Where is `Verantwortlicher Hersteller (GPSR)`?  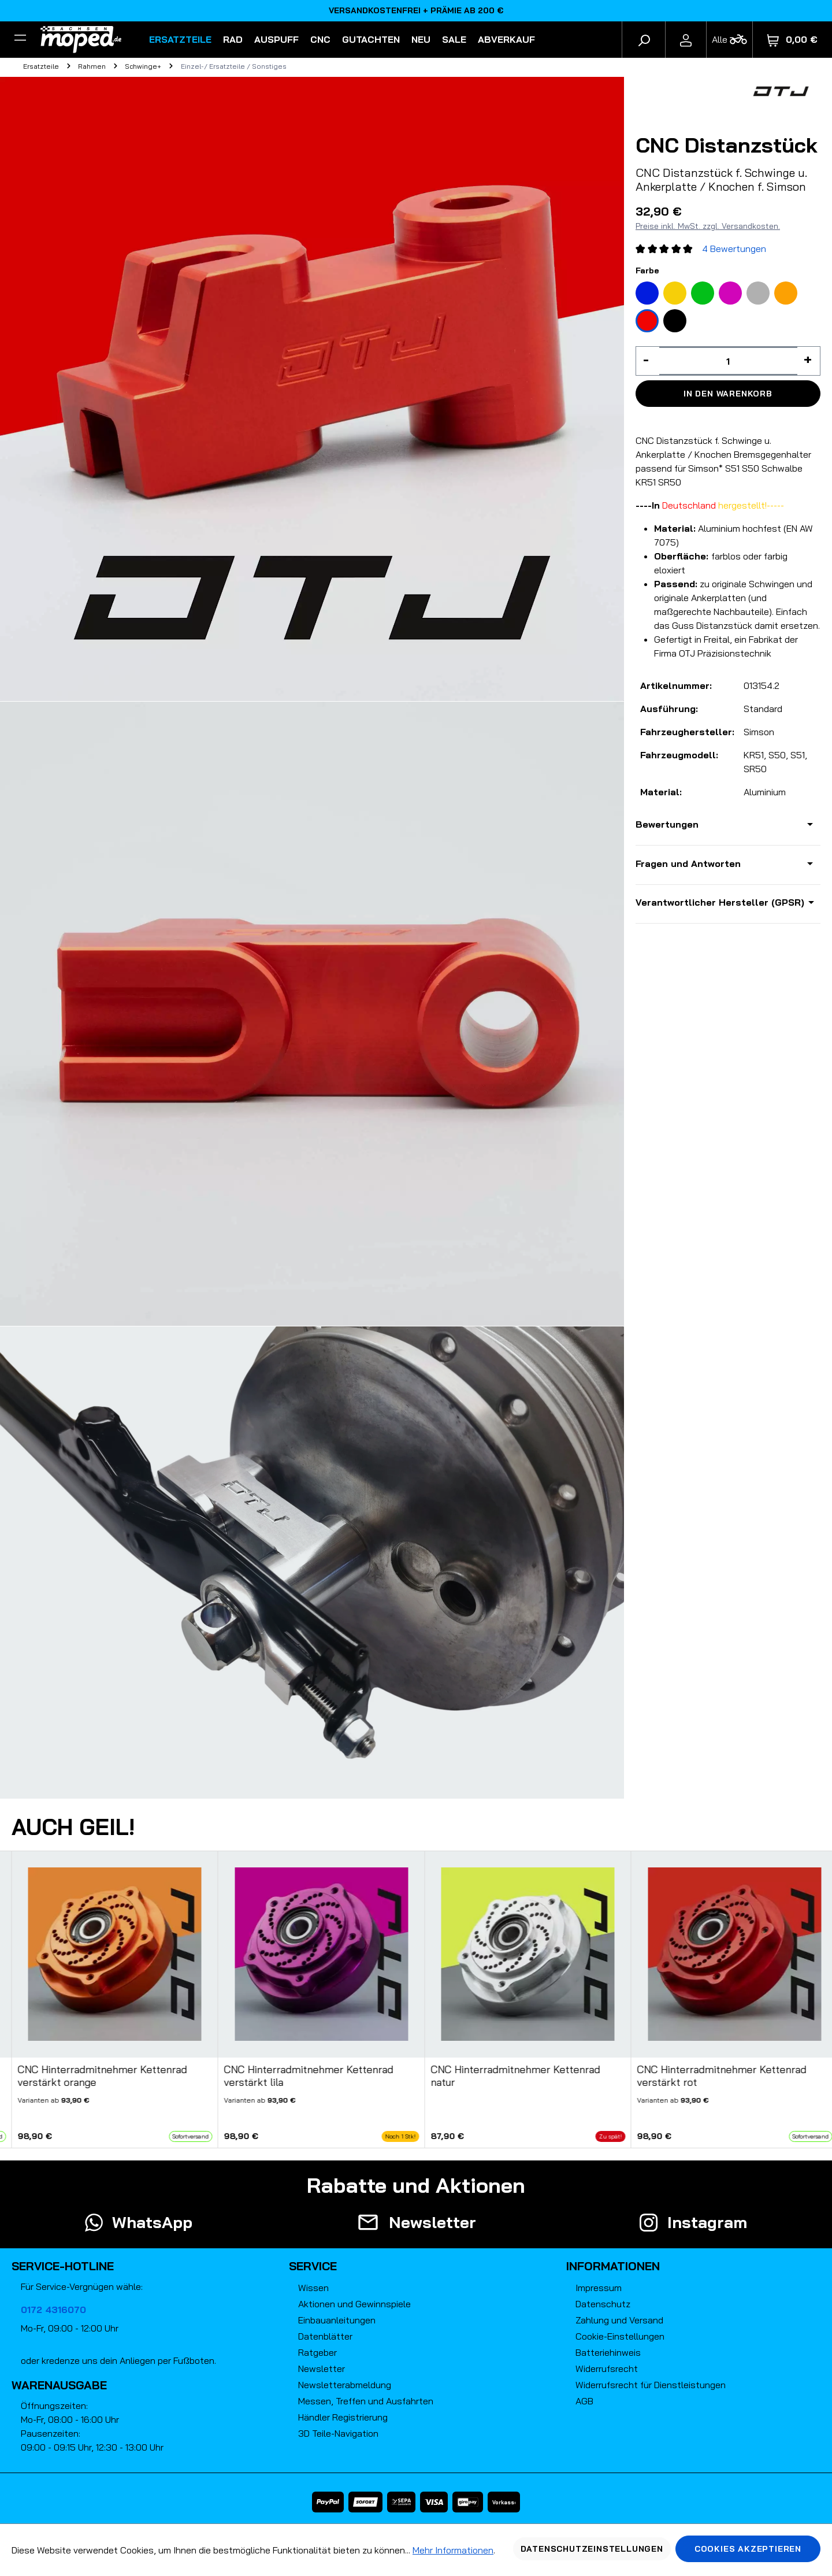
Verantwortlicher Hersteller (GPSR) is located at coordinates (720, 902).